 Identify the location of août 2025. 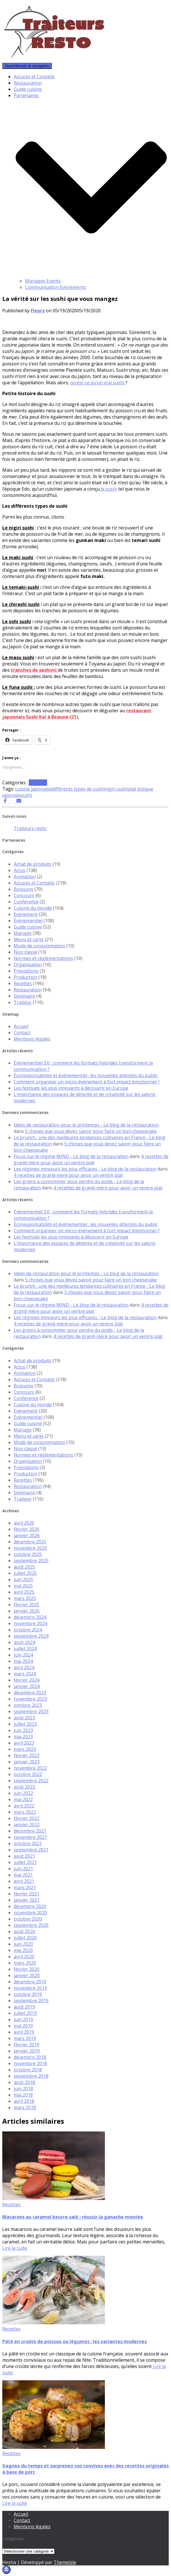
(24, 1567).